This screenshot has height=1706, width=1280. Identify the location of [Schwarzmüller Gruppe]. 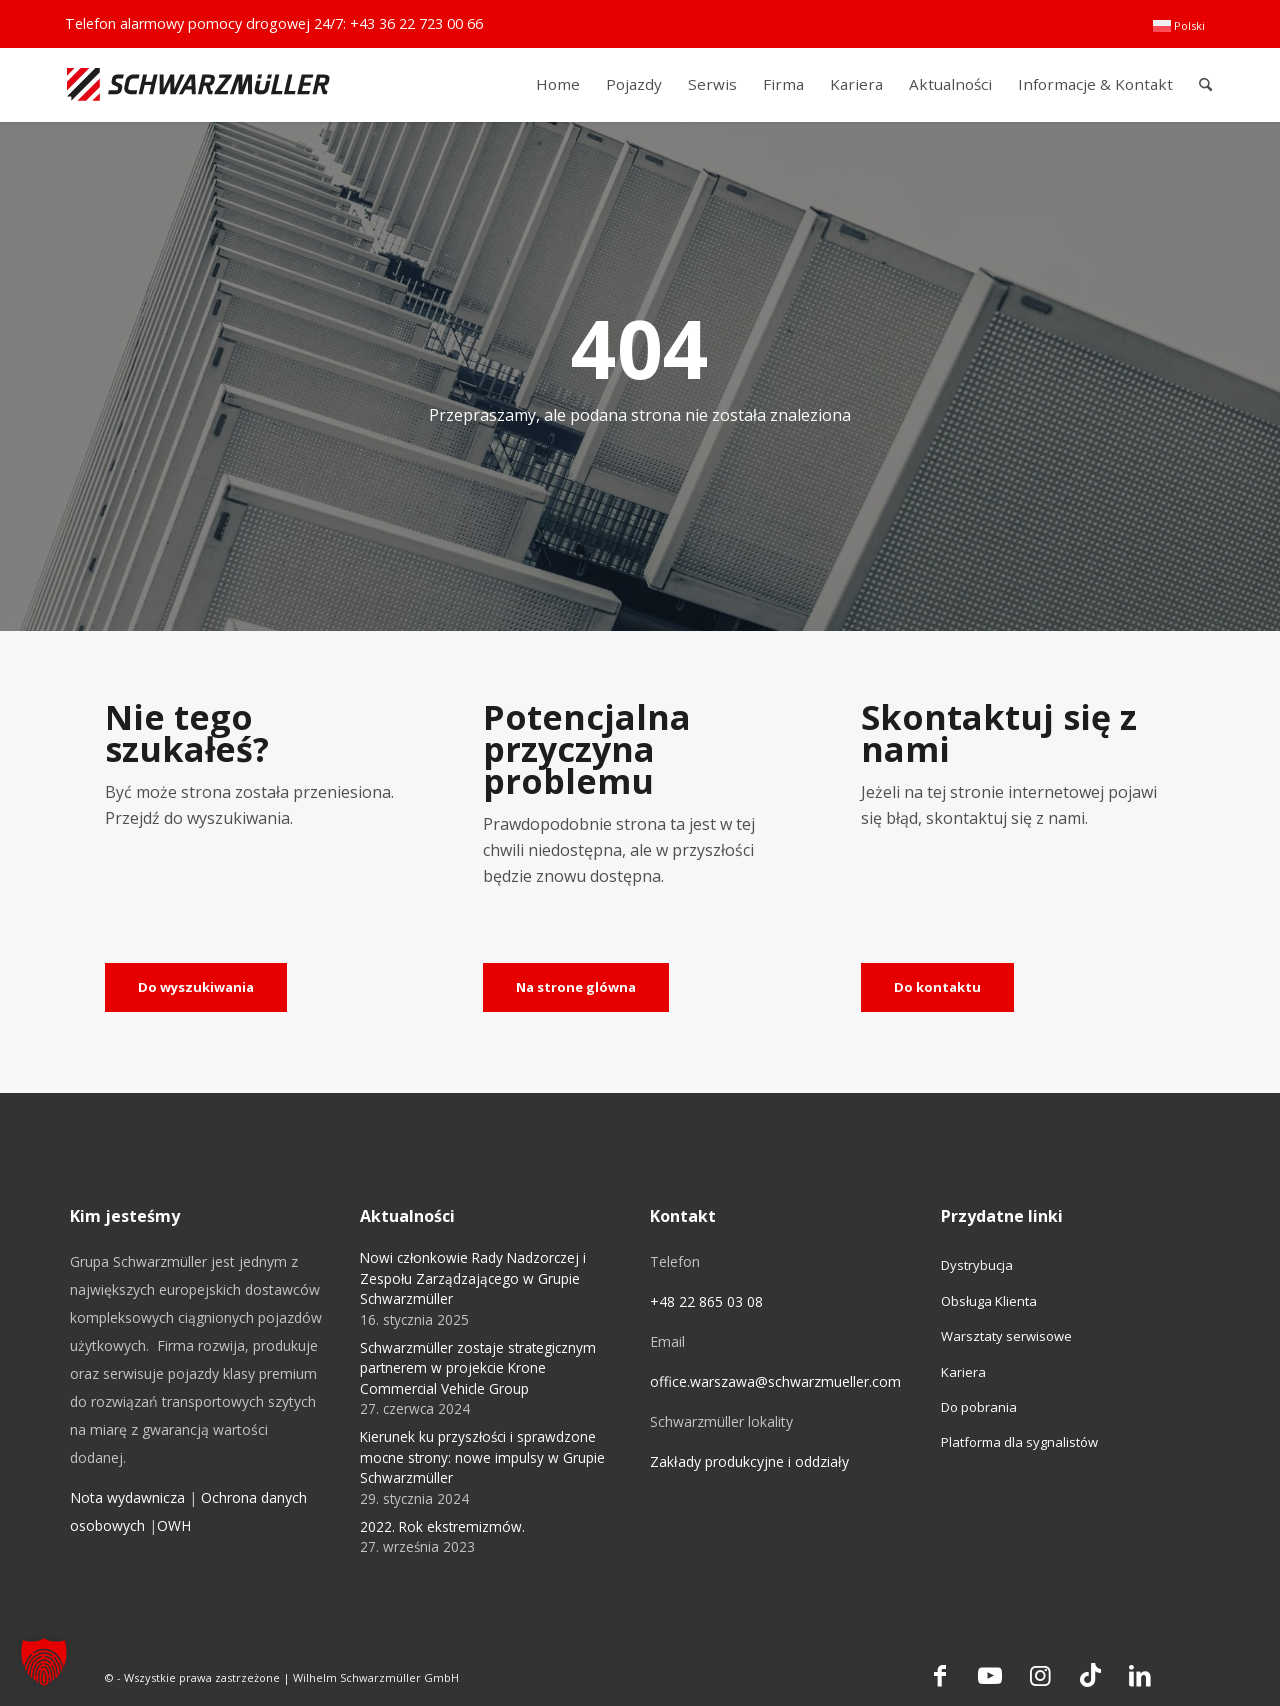
(198, 84).